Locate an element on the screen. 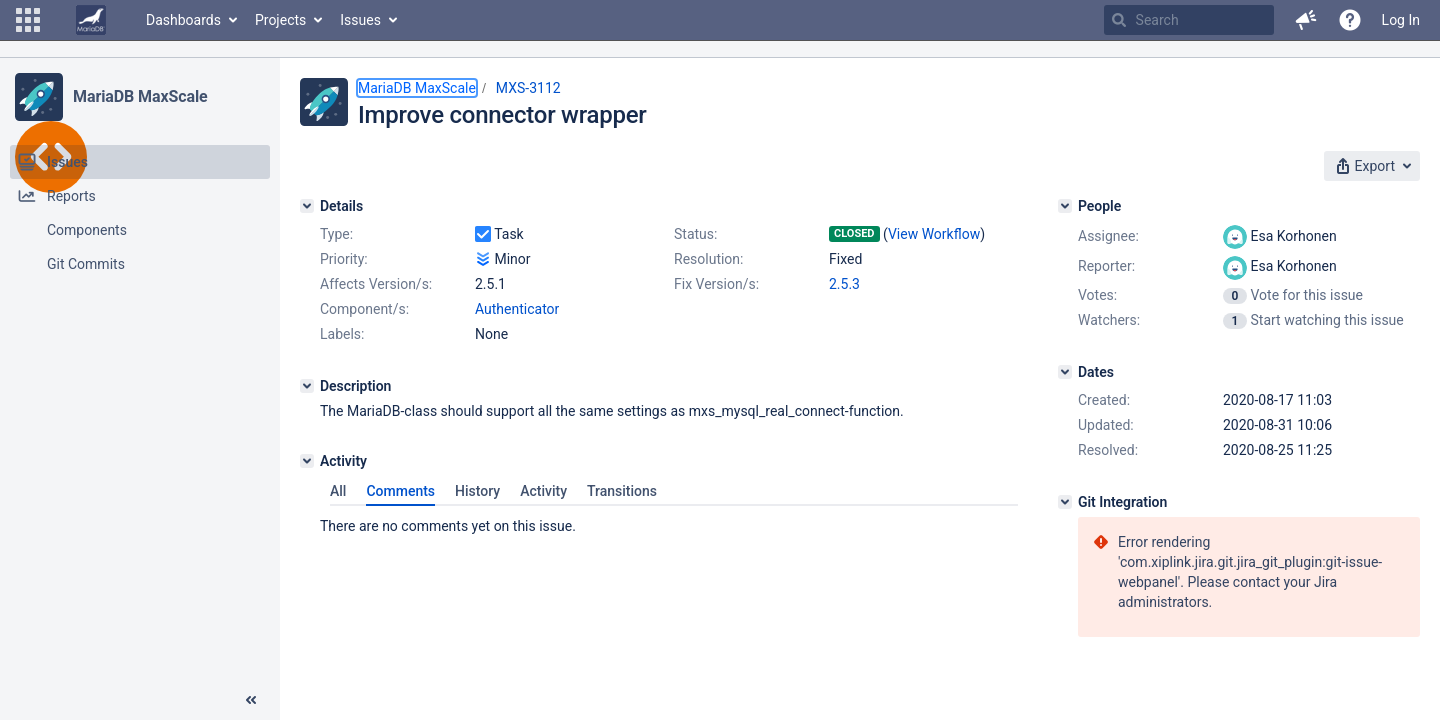 This screenshot has height=720, width=1440. [People] is located at coordinates (1065, 206).